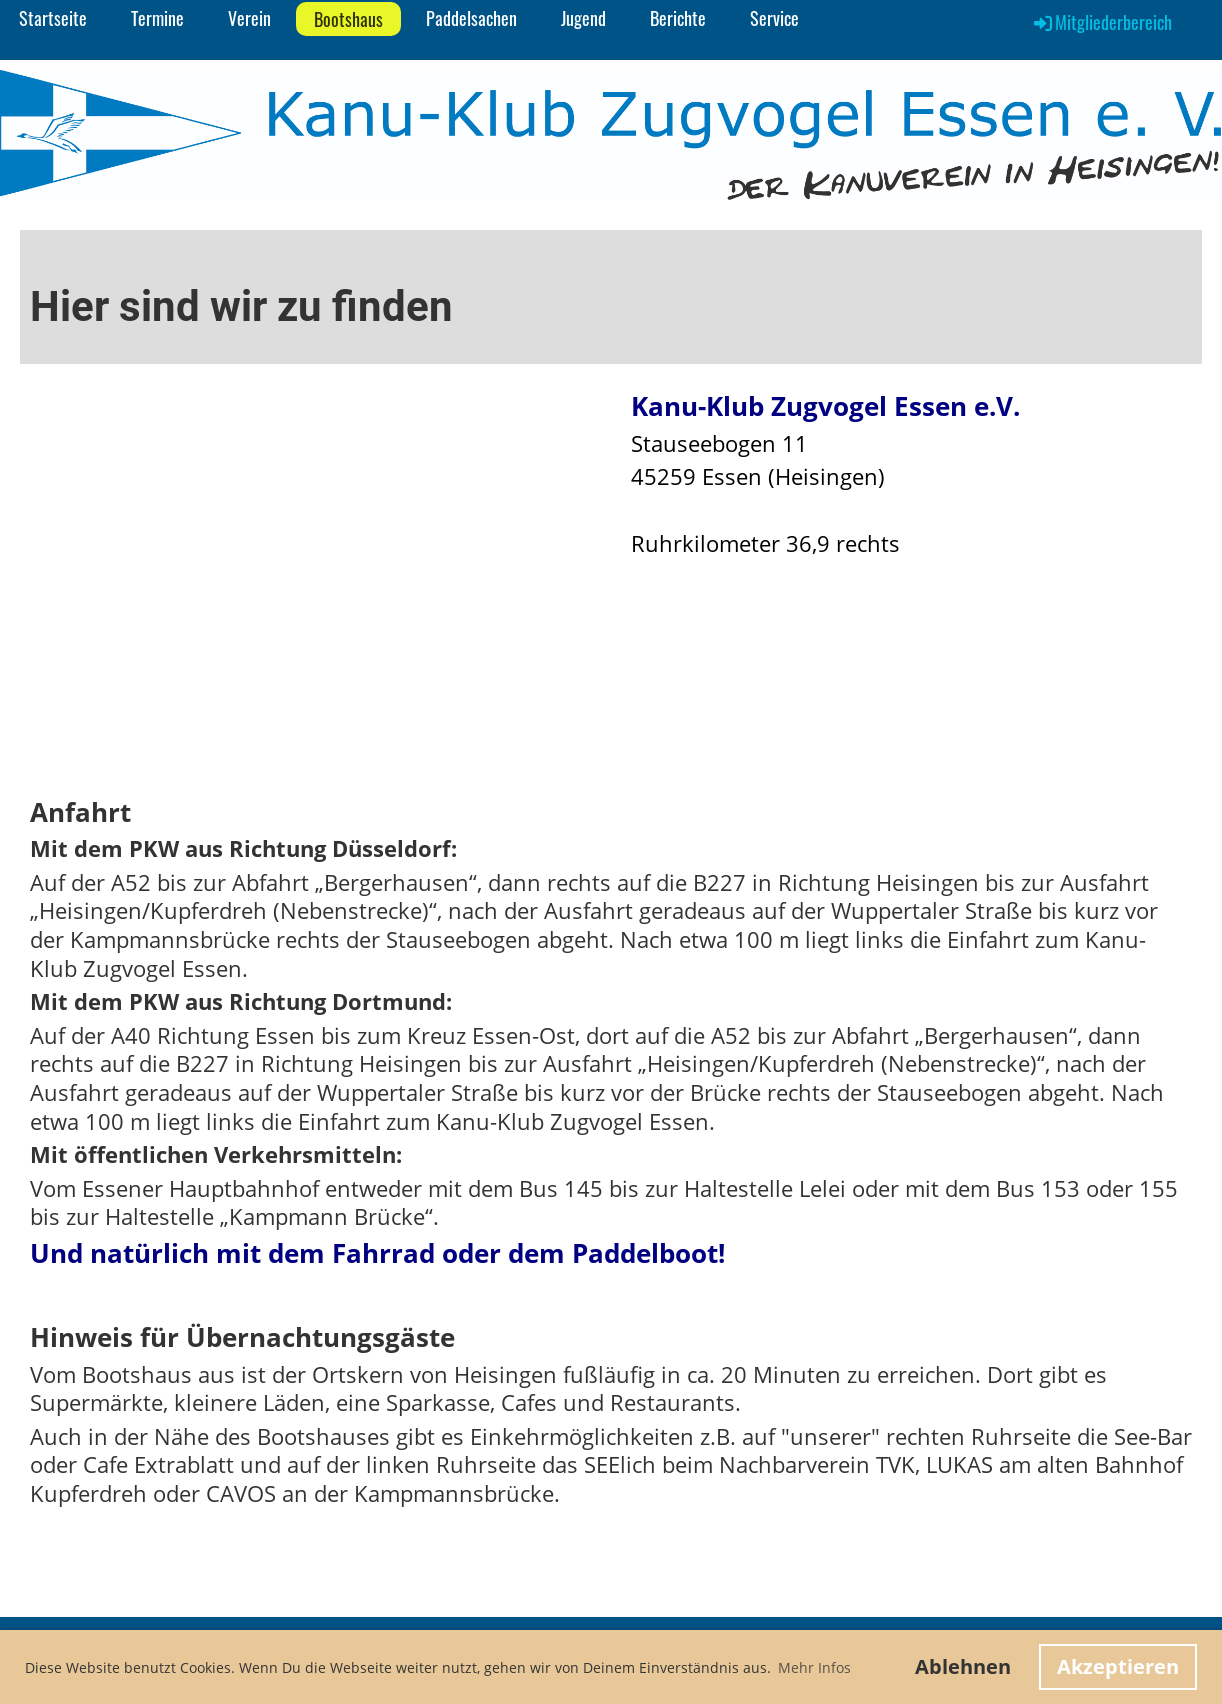 This screenshot has height=1704, width=1222. Describe the element at coordinates (157, 18) in the screenshot. I see `Termine` at that location.